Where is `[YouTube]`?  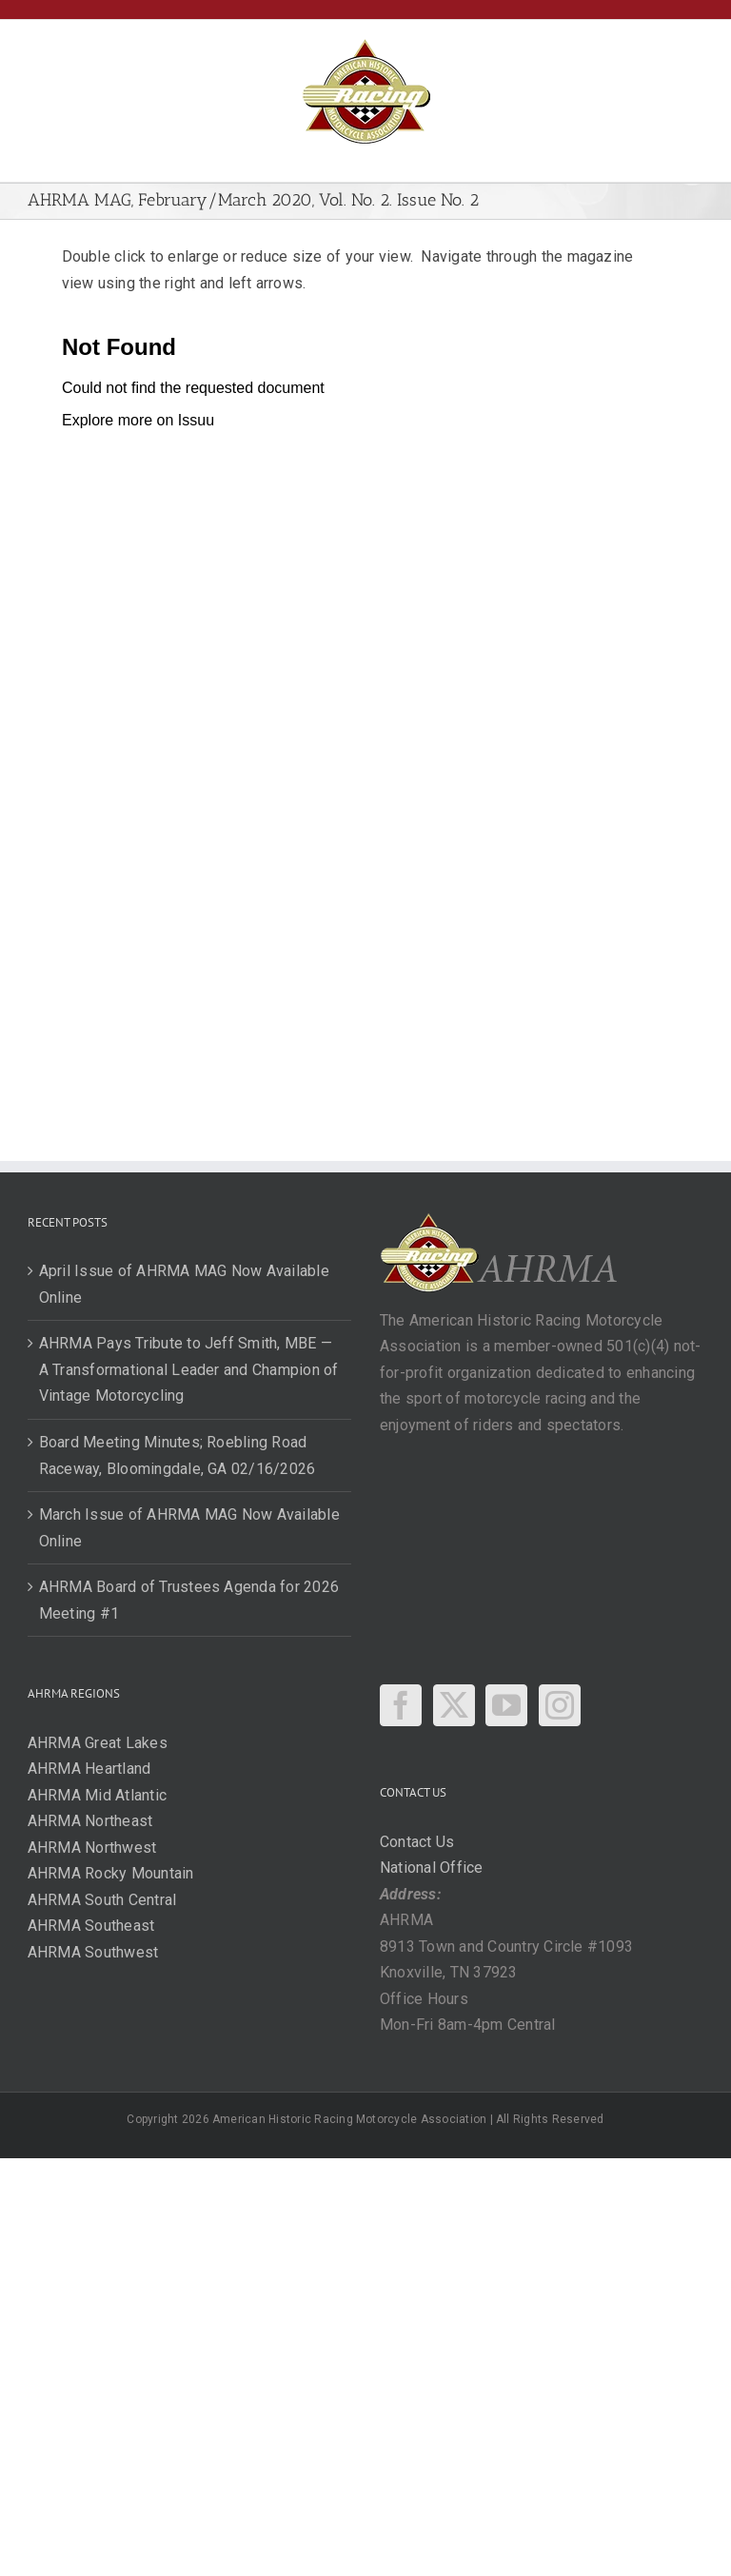
[YouTube] is located at coordinates (506, 1705).